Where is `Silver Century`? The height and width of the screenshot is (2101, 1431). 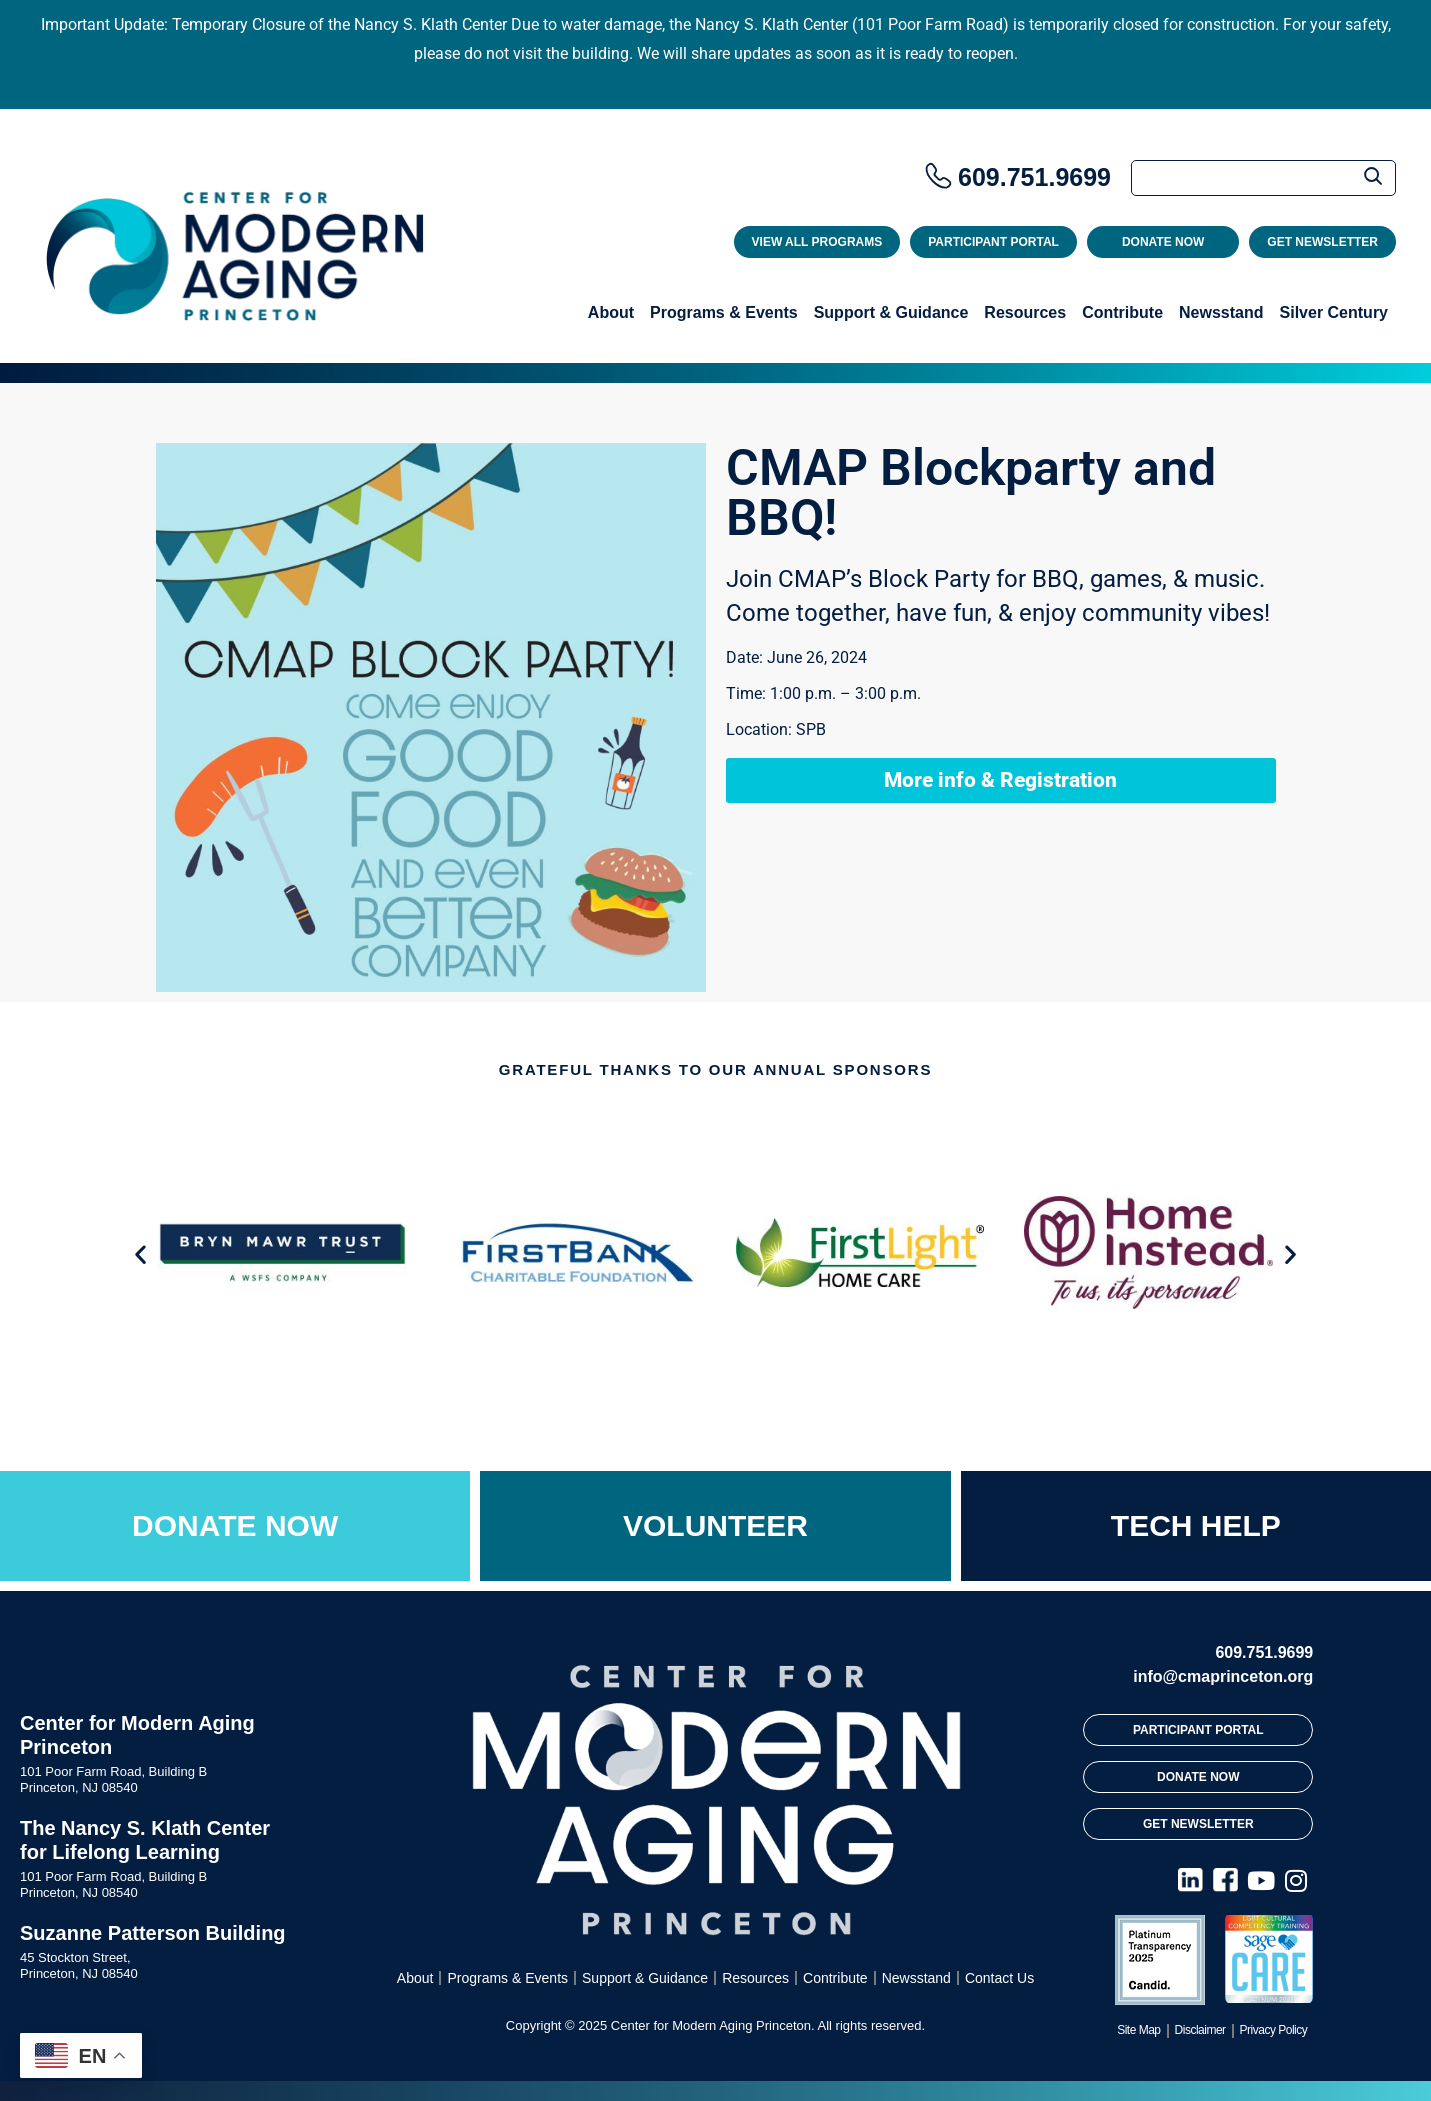 Silver Century is located at coordinates (1334, 312).